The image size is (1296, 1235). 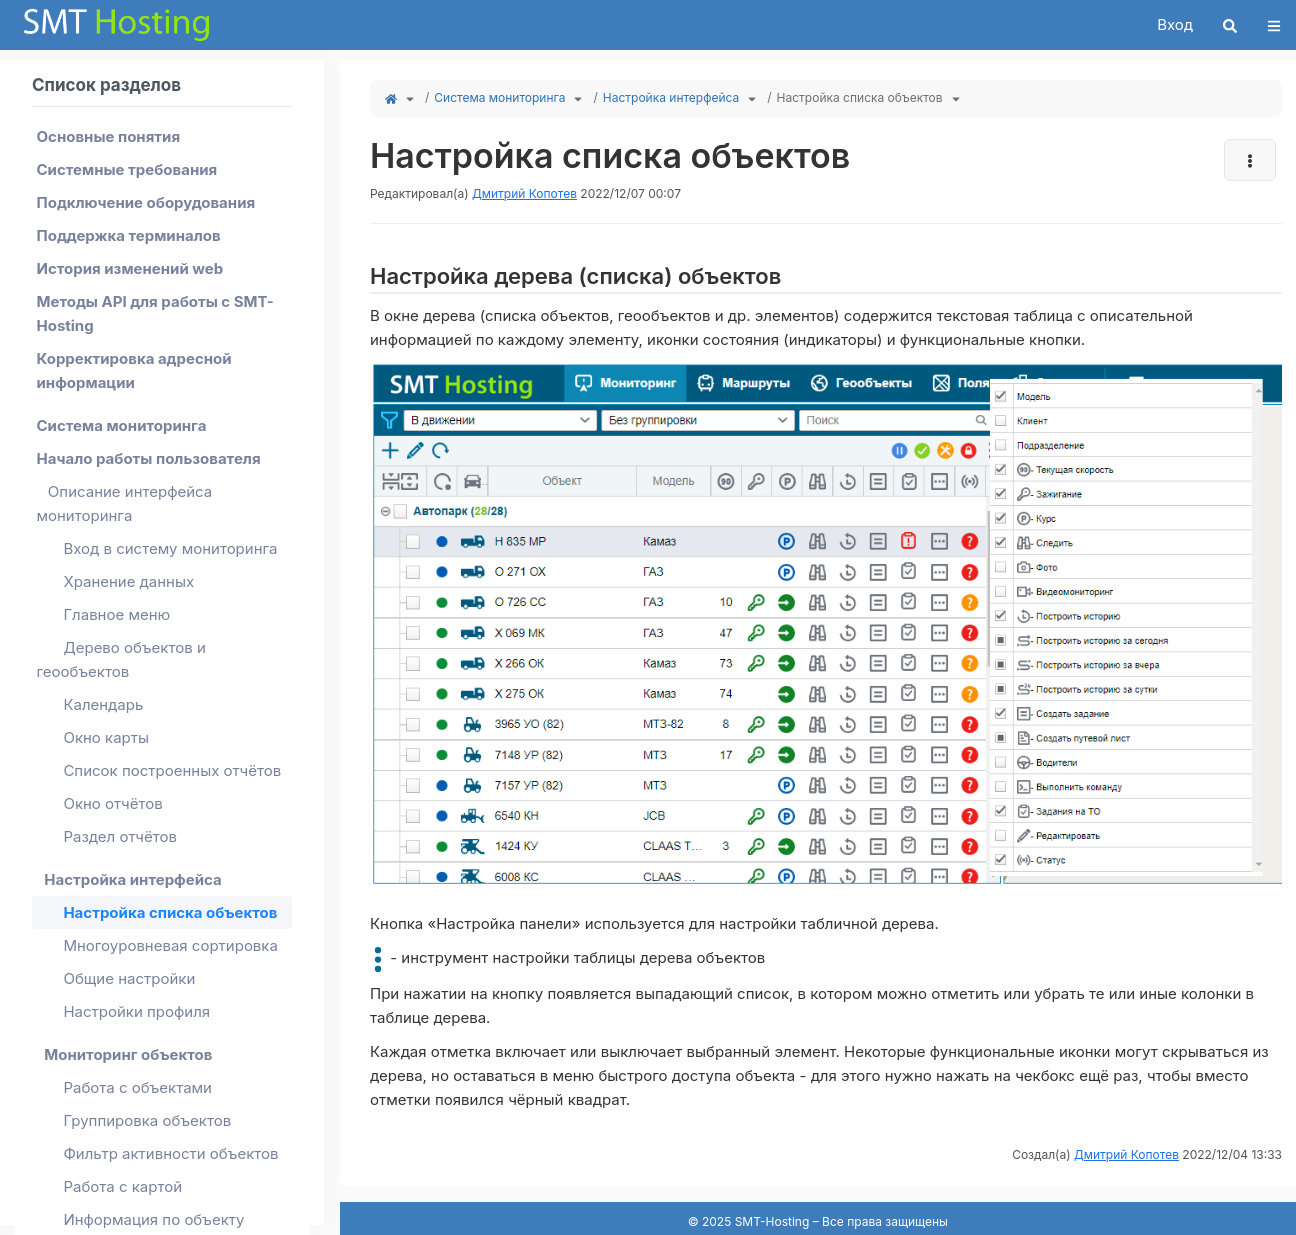 I want to click on Календарь, so click(x=103, y=704).